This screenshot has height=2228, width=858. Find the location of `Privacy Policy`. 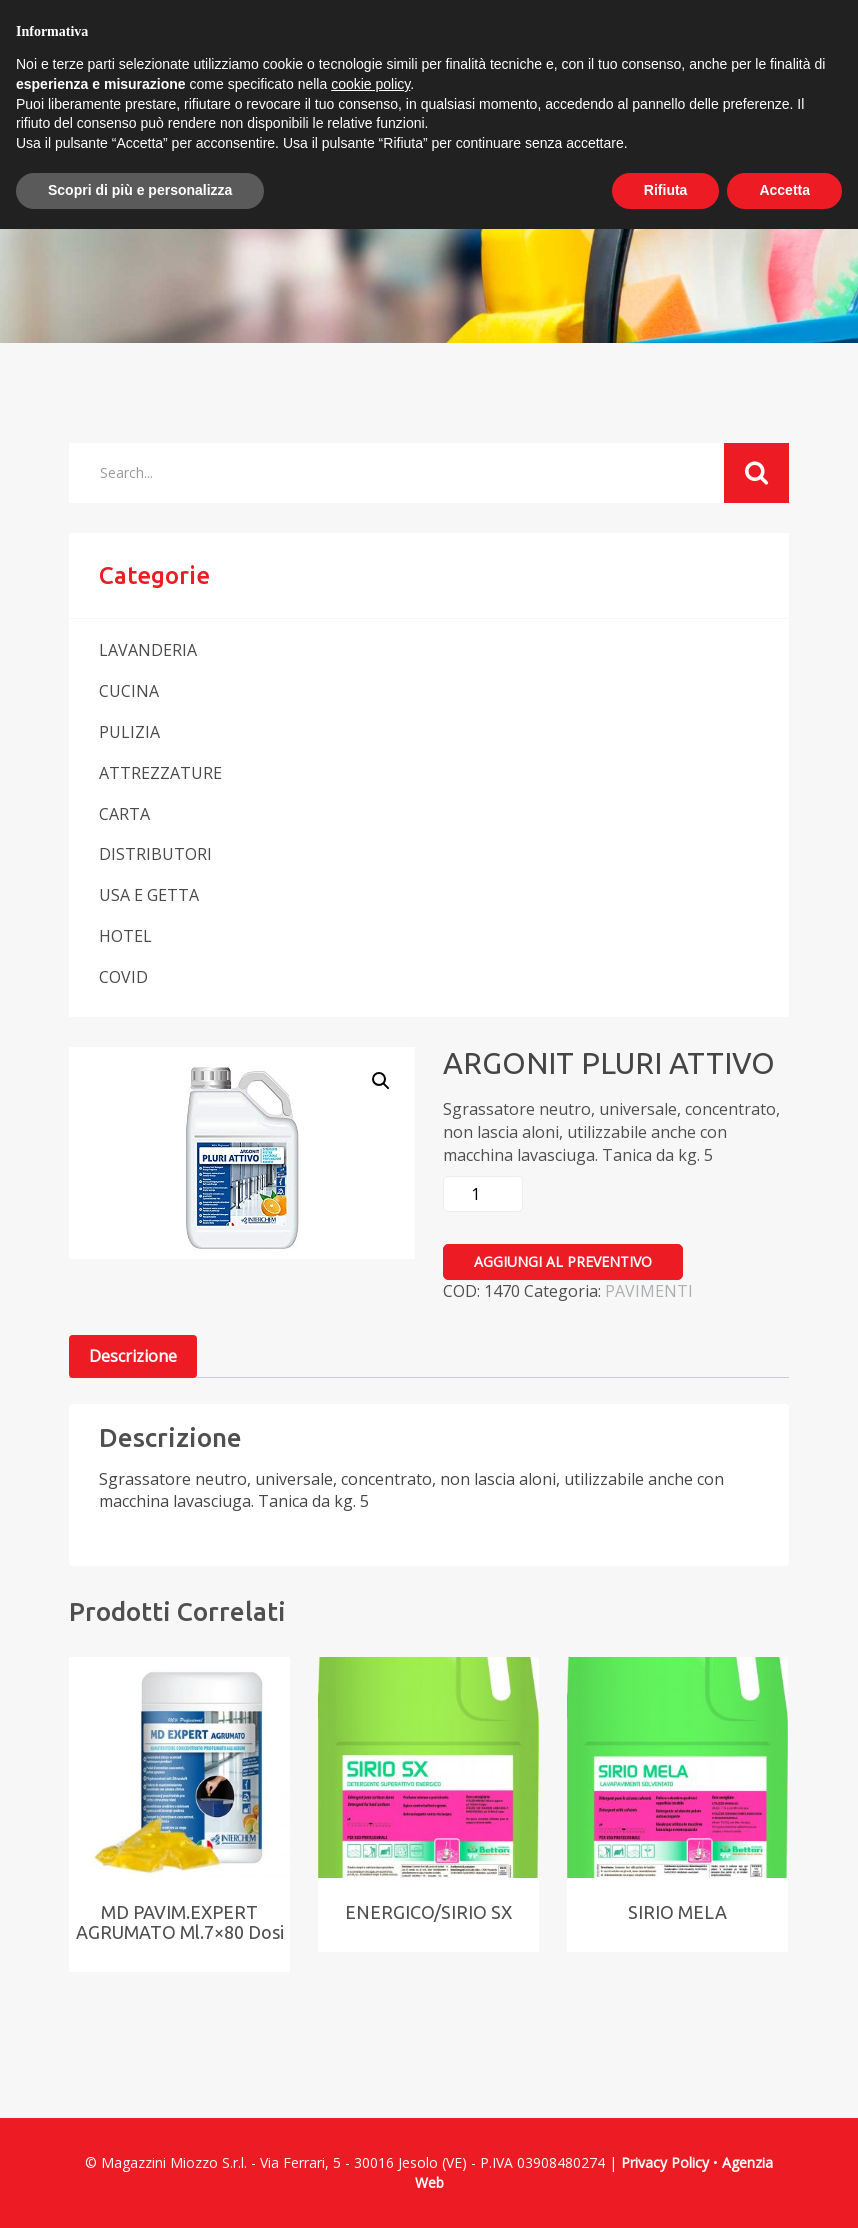

Privacy Policy is located at coordinates (665, 2162).